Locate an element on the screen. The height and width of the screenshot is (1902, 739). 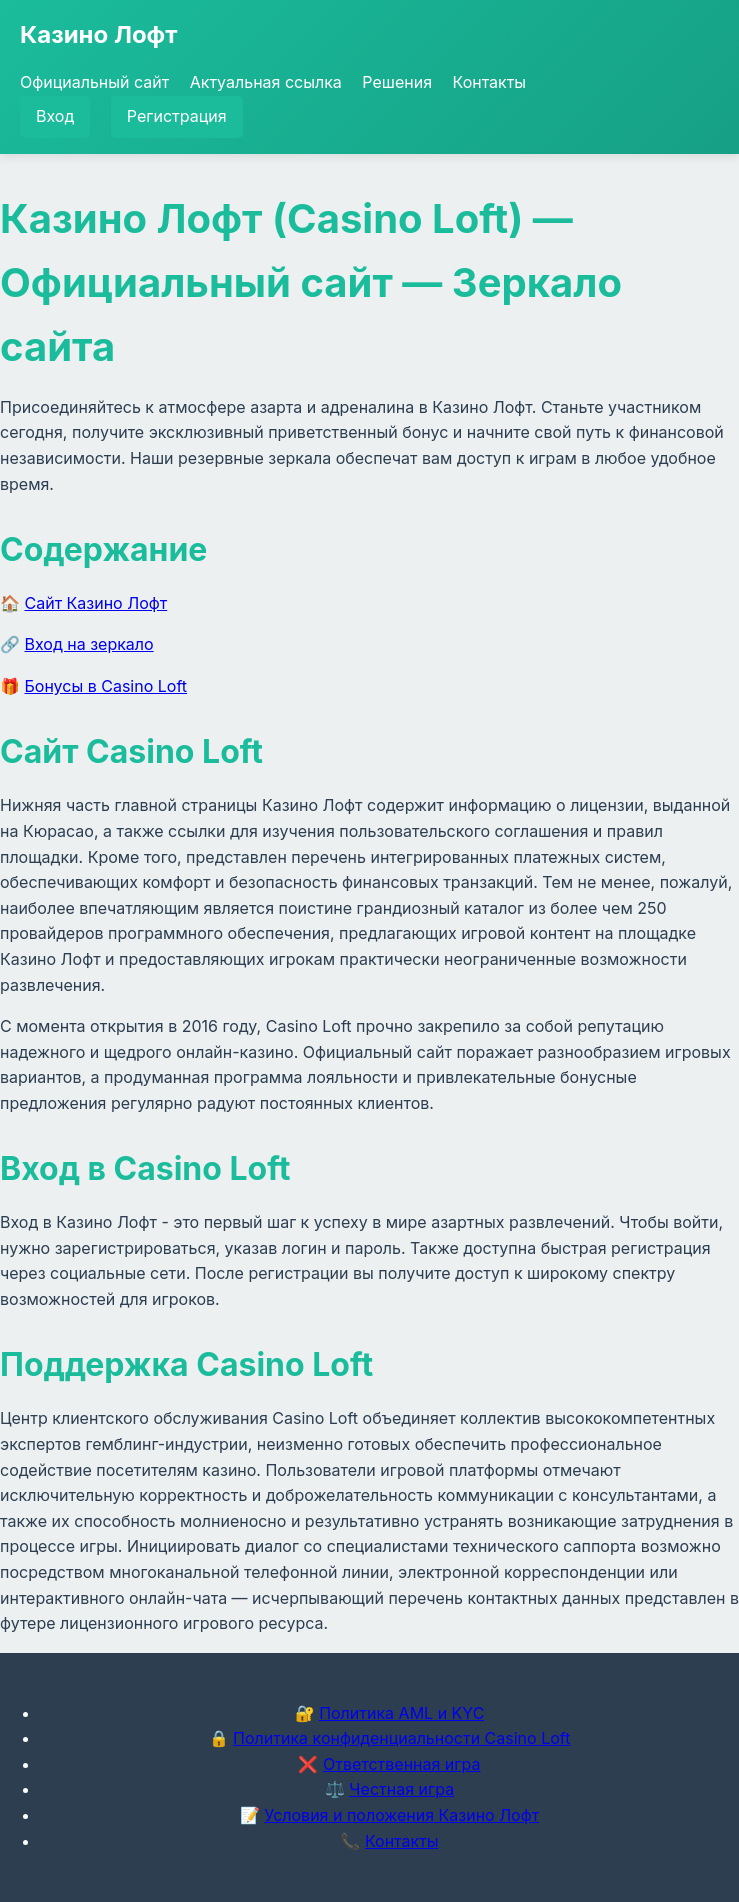
Политика AML и KYC is located at coordinates (401, 1713).